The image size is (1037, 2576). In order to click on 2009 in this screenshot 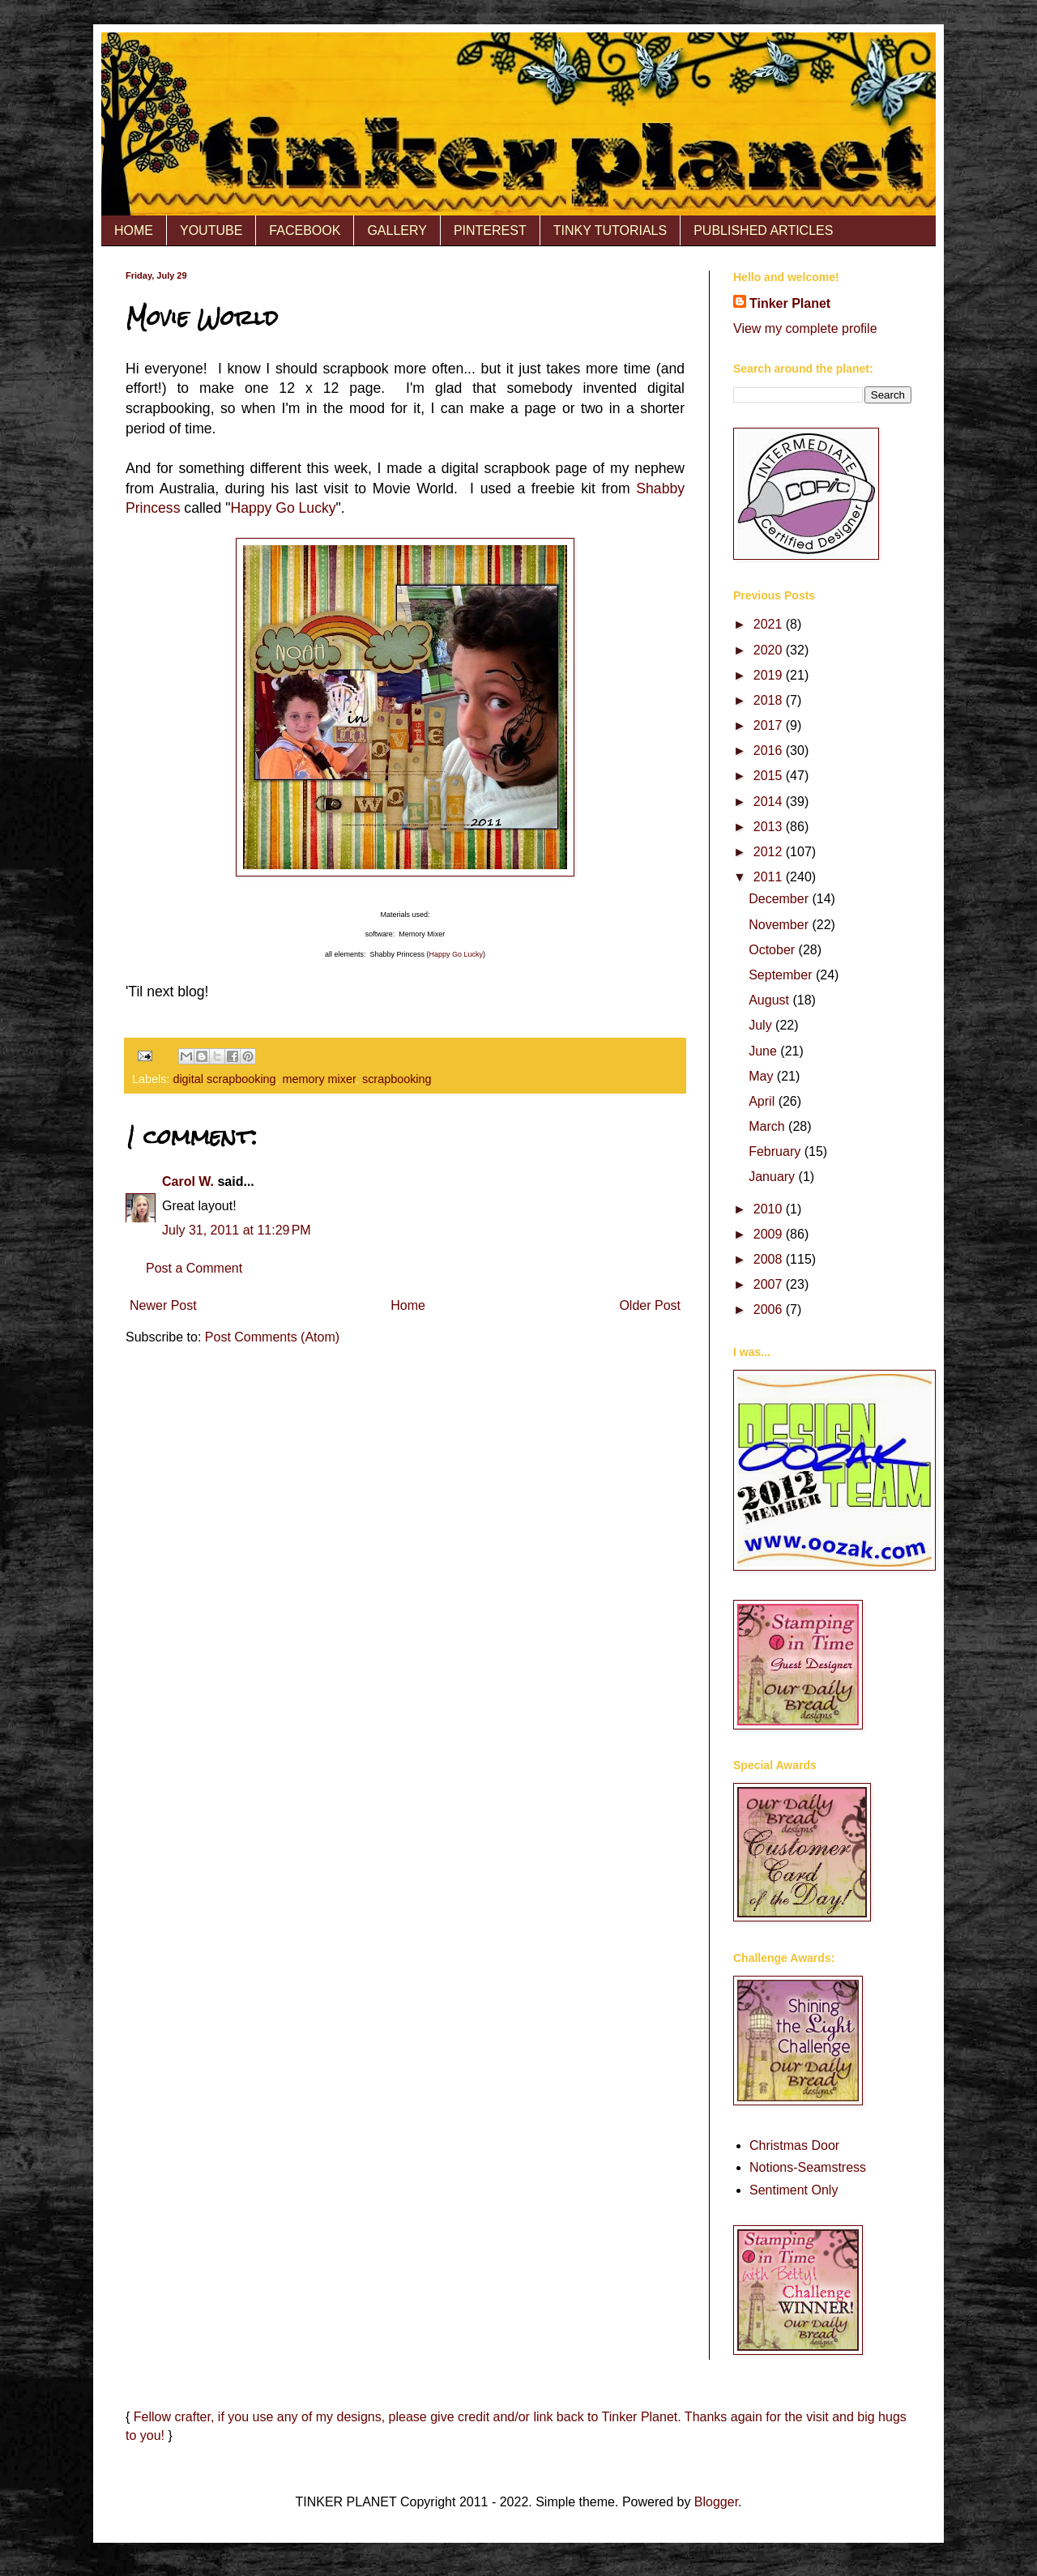, I will do `click(769, 1234)`.